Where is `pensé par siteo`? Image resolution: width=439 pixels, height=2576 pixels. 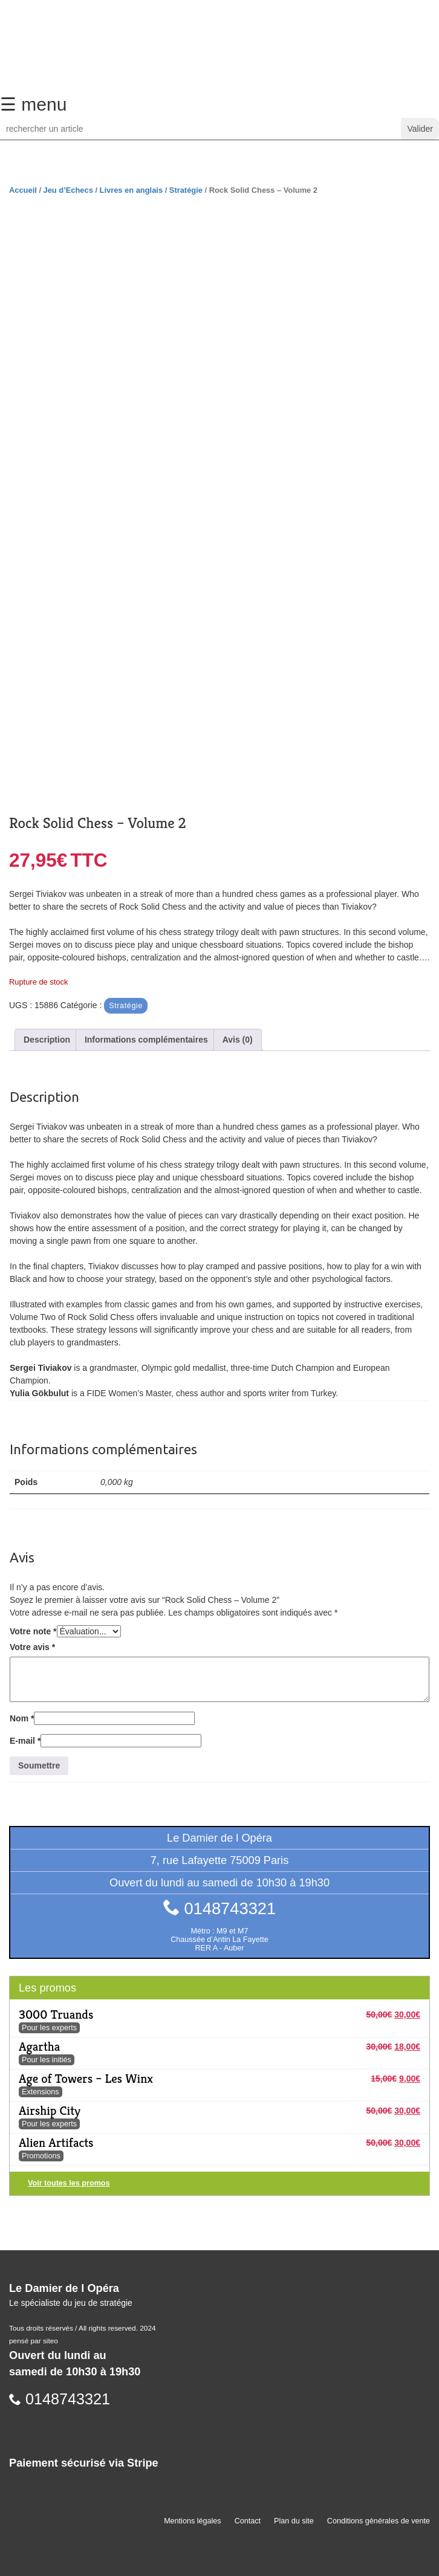
pensé par siteo is located at coordinates (33, 2341).